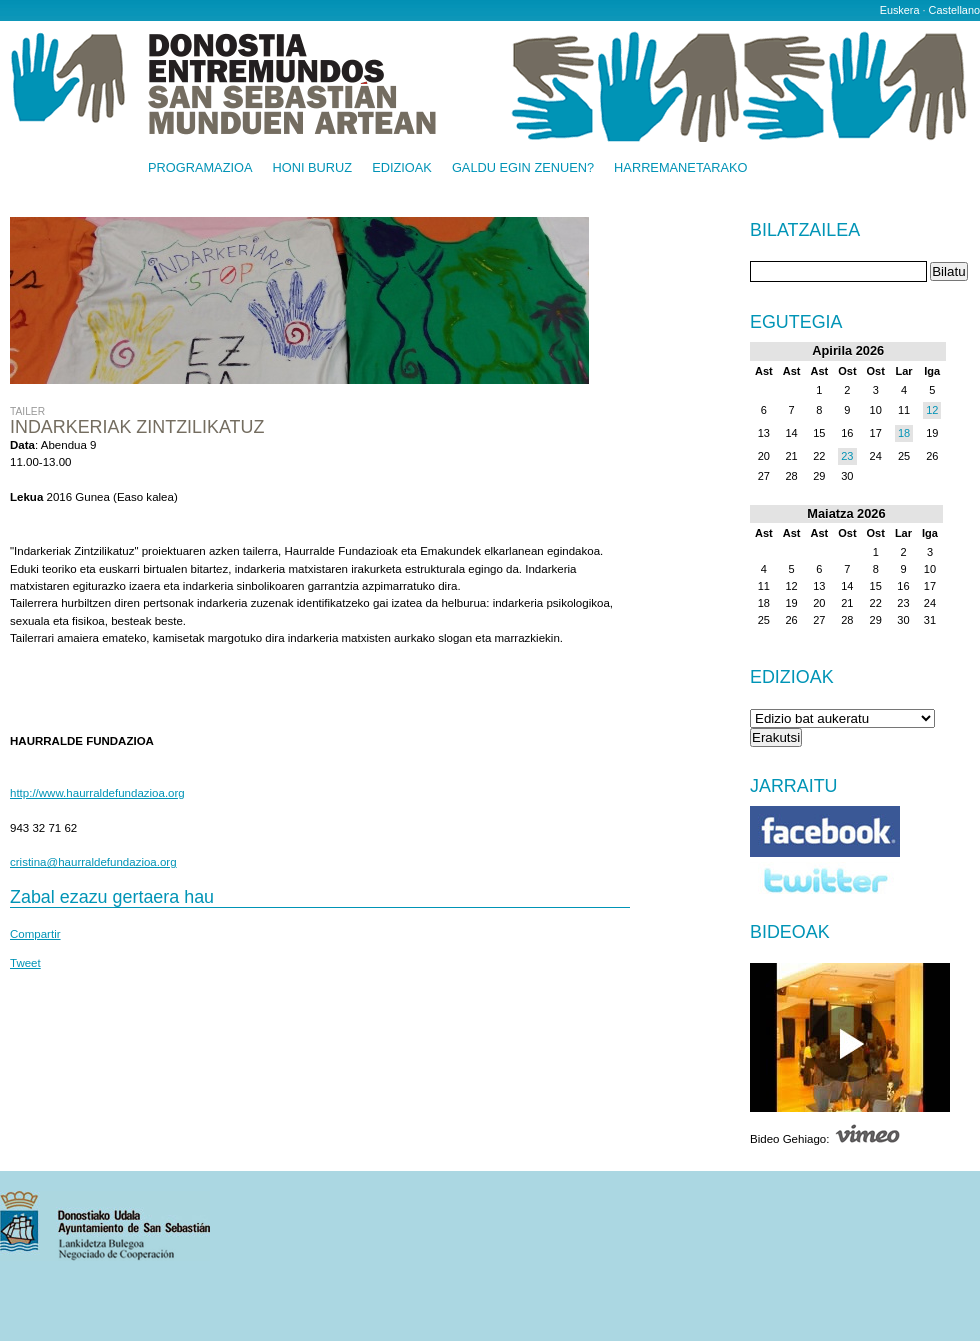 This screenshot has height=1341, width=980. I want to click on Compartir, so click(35, 934).